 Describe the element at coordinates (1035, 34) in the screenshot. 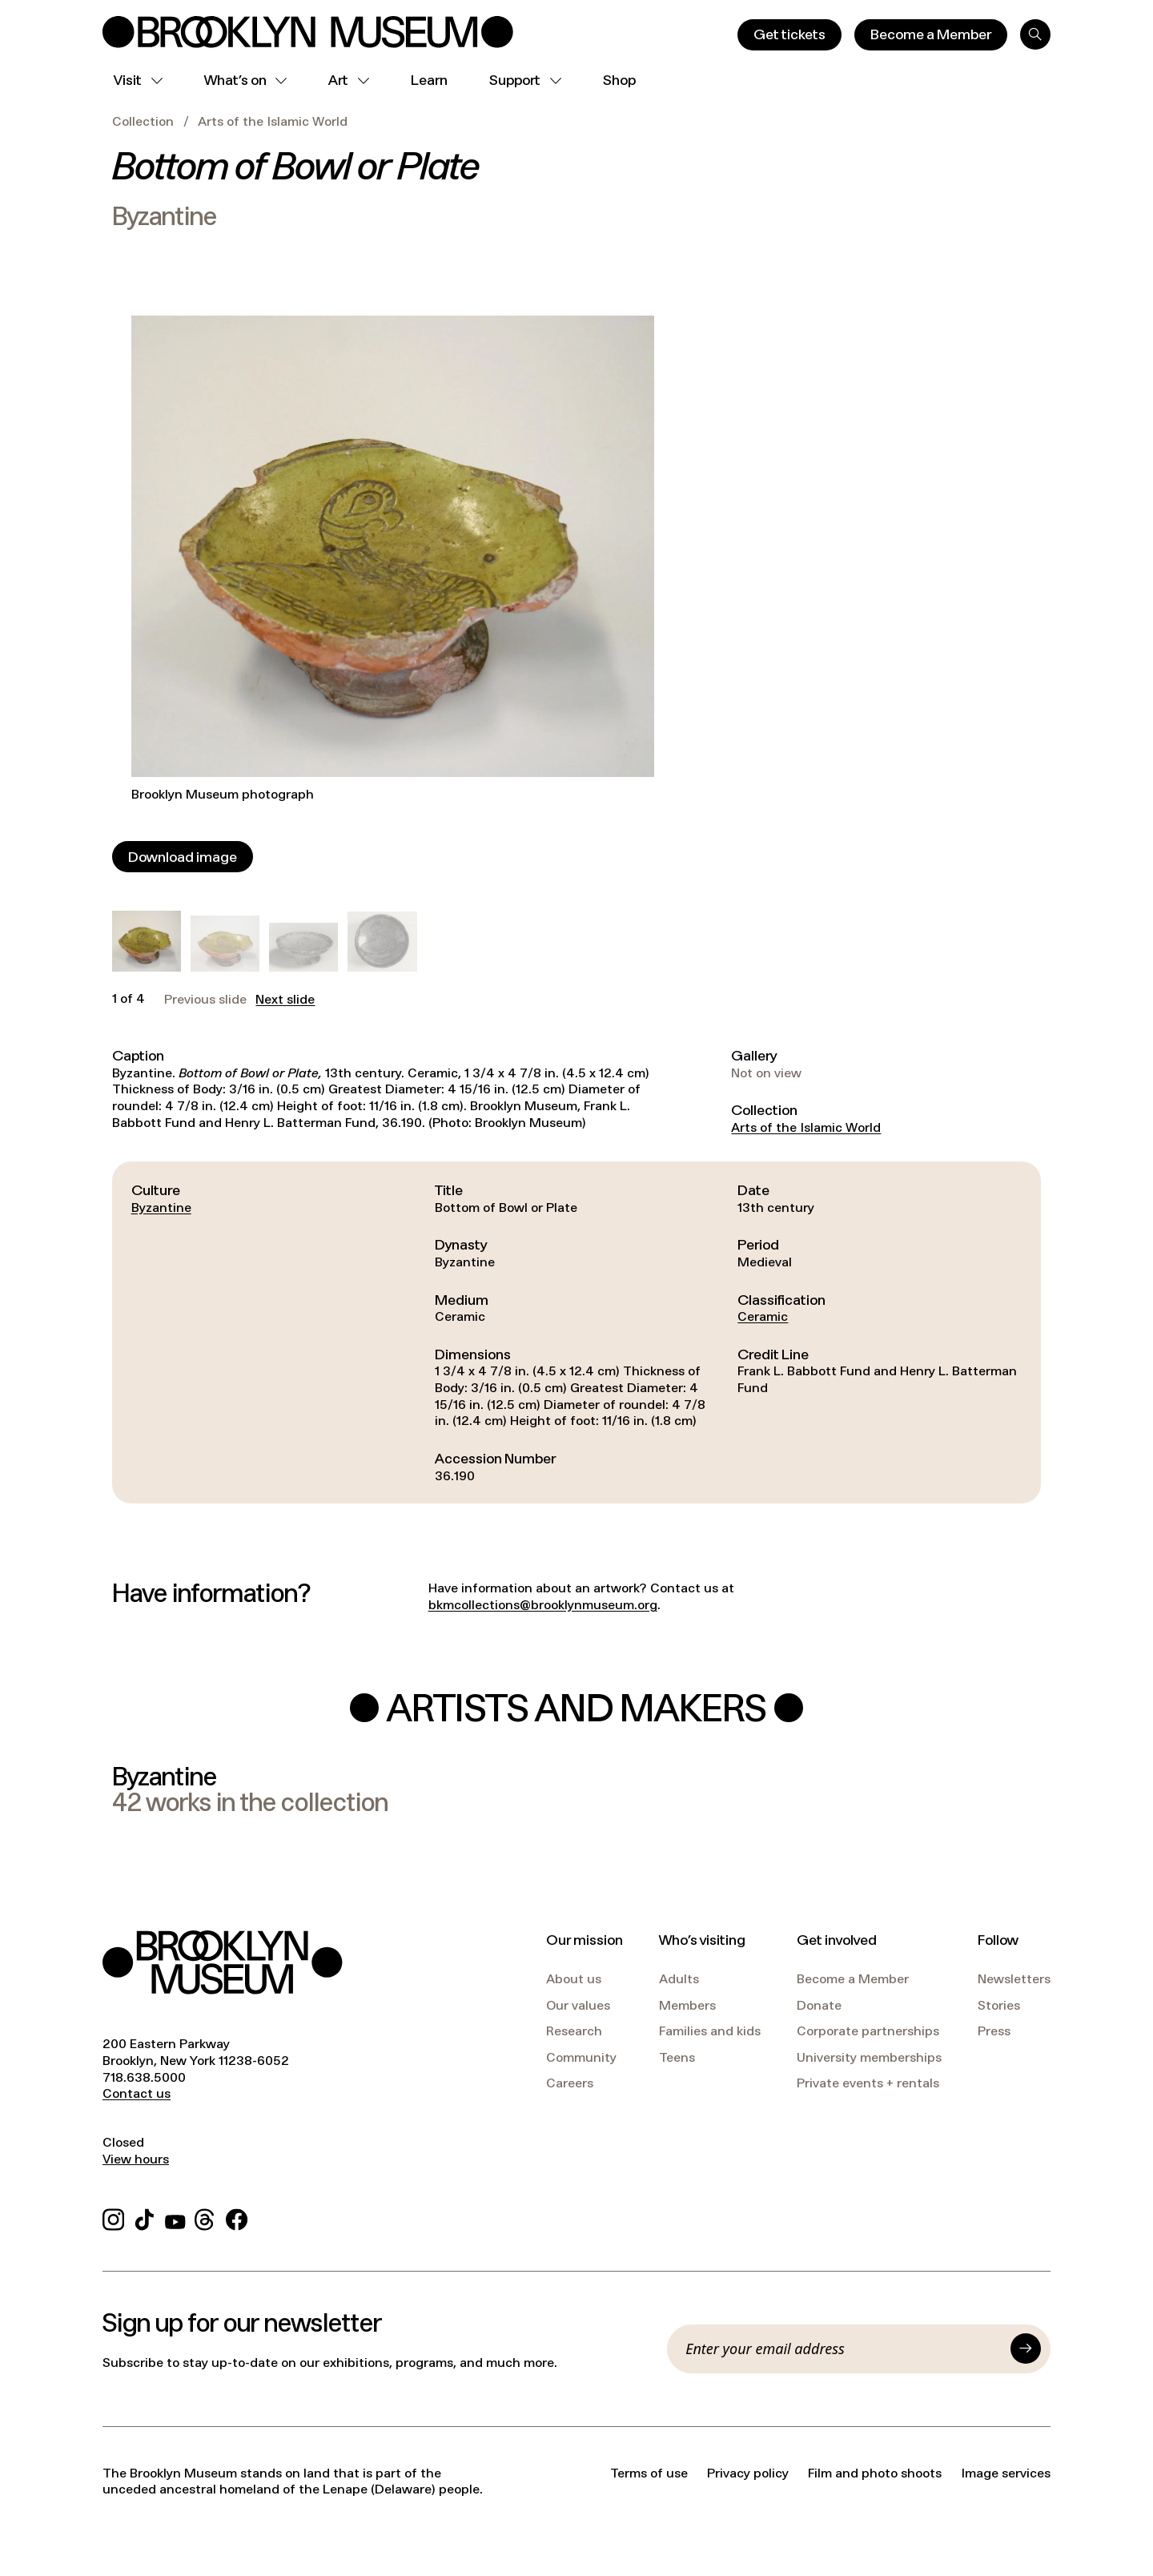

I see `[Search]` at that location.